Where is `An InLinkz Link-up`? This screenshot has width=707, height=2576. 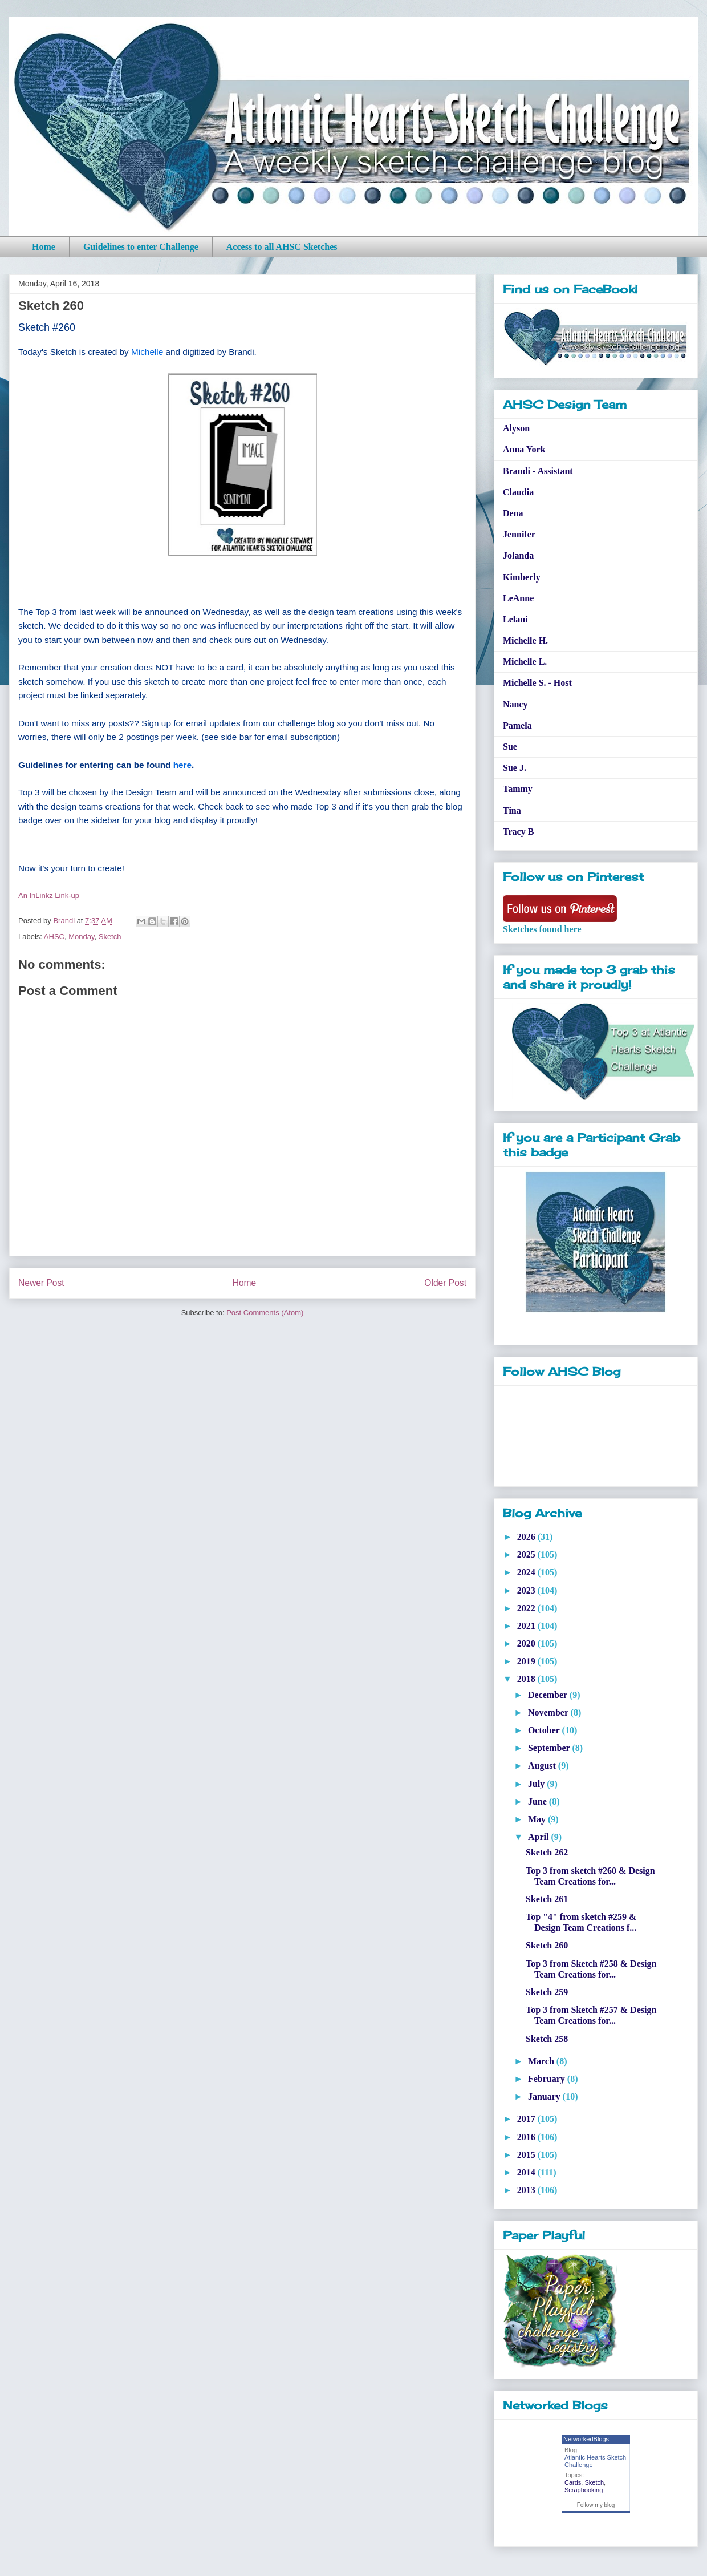
An InLinkz Link-up is located at coordinates (48, 895).